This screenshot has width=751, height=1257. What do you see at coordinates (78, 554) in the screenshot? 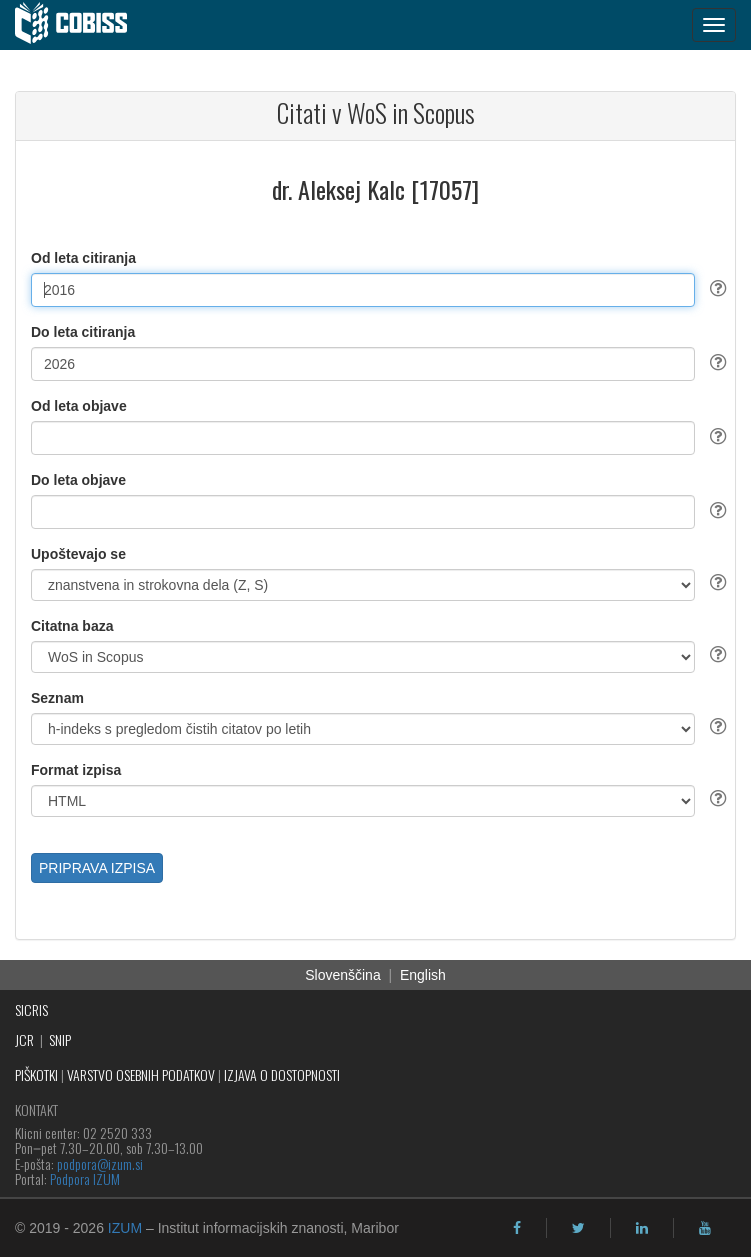
I see `Upoštevajo se` at bounding box center [78, 554].